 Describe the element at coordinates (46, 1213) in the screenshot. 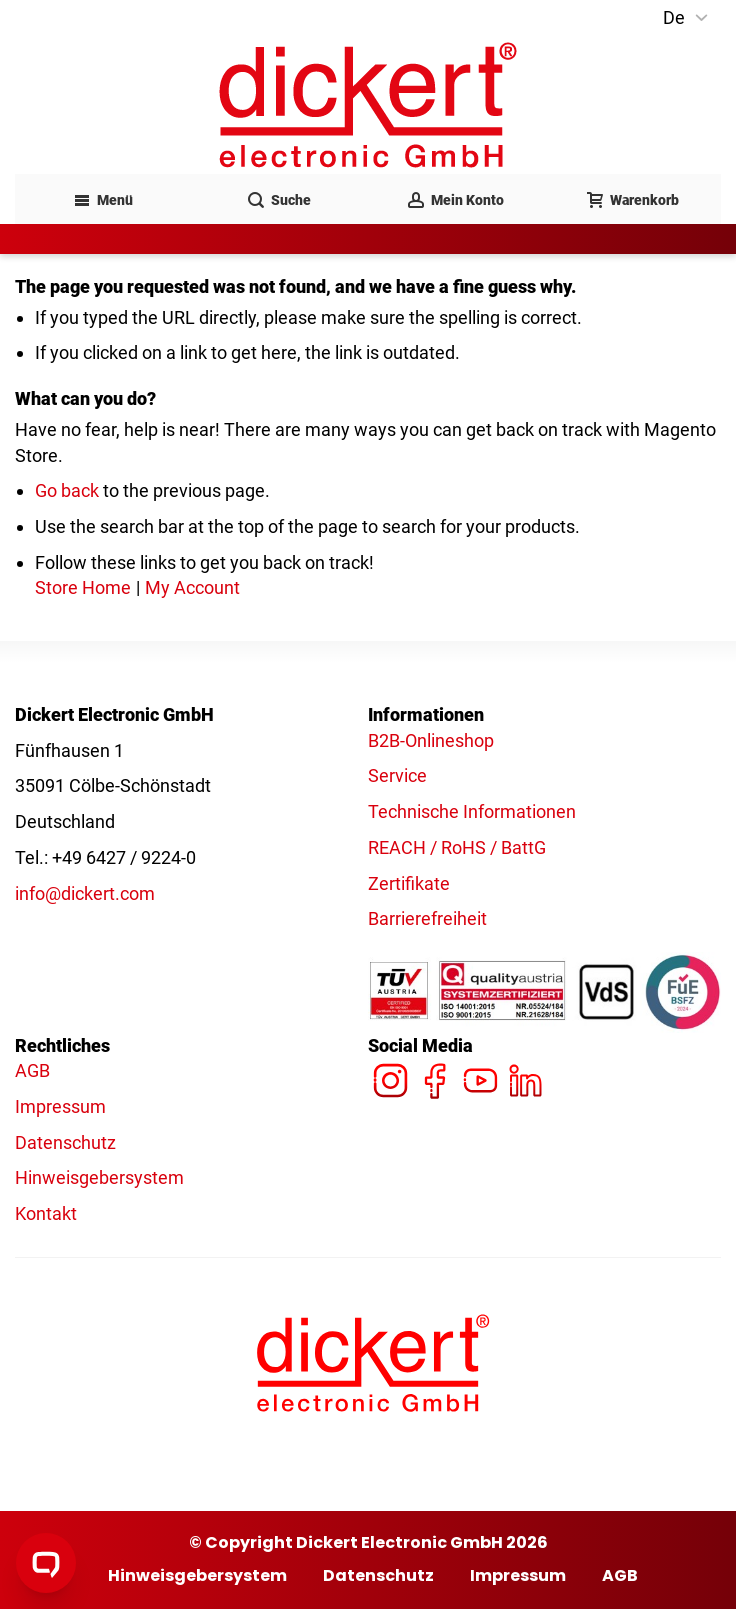

I see `Kontakt` at that location.